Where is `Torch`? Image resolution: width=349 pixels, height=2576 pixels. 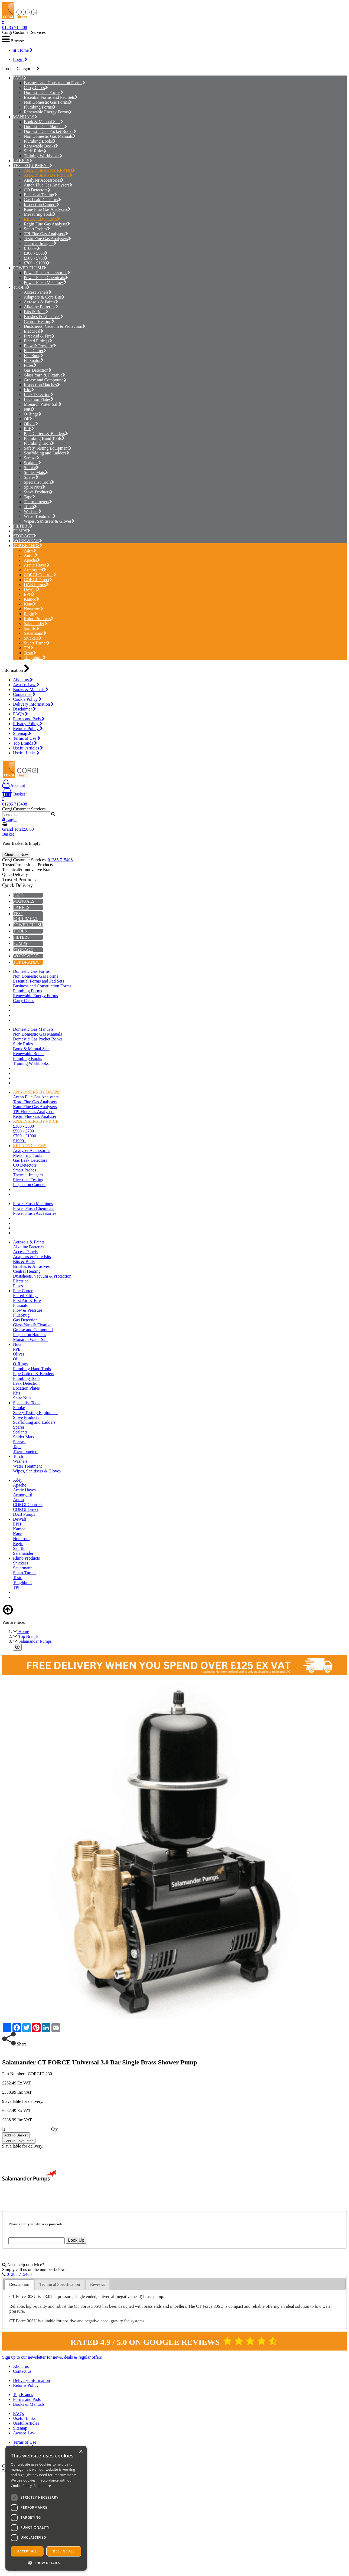 Torch is located at coordinates (30, 506).